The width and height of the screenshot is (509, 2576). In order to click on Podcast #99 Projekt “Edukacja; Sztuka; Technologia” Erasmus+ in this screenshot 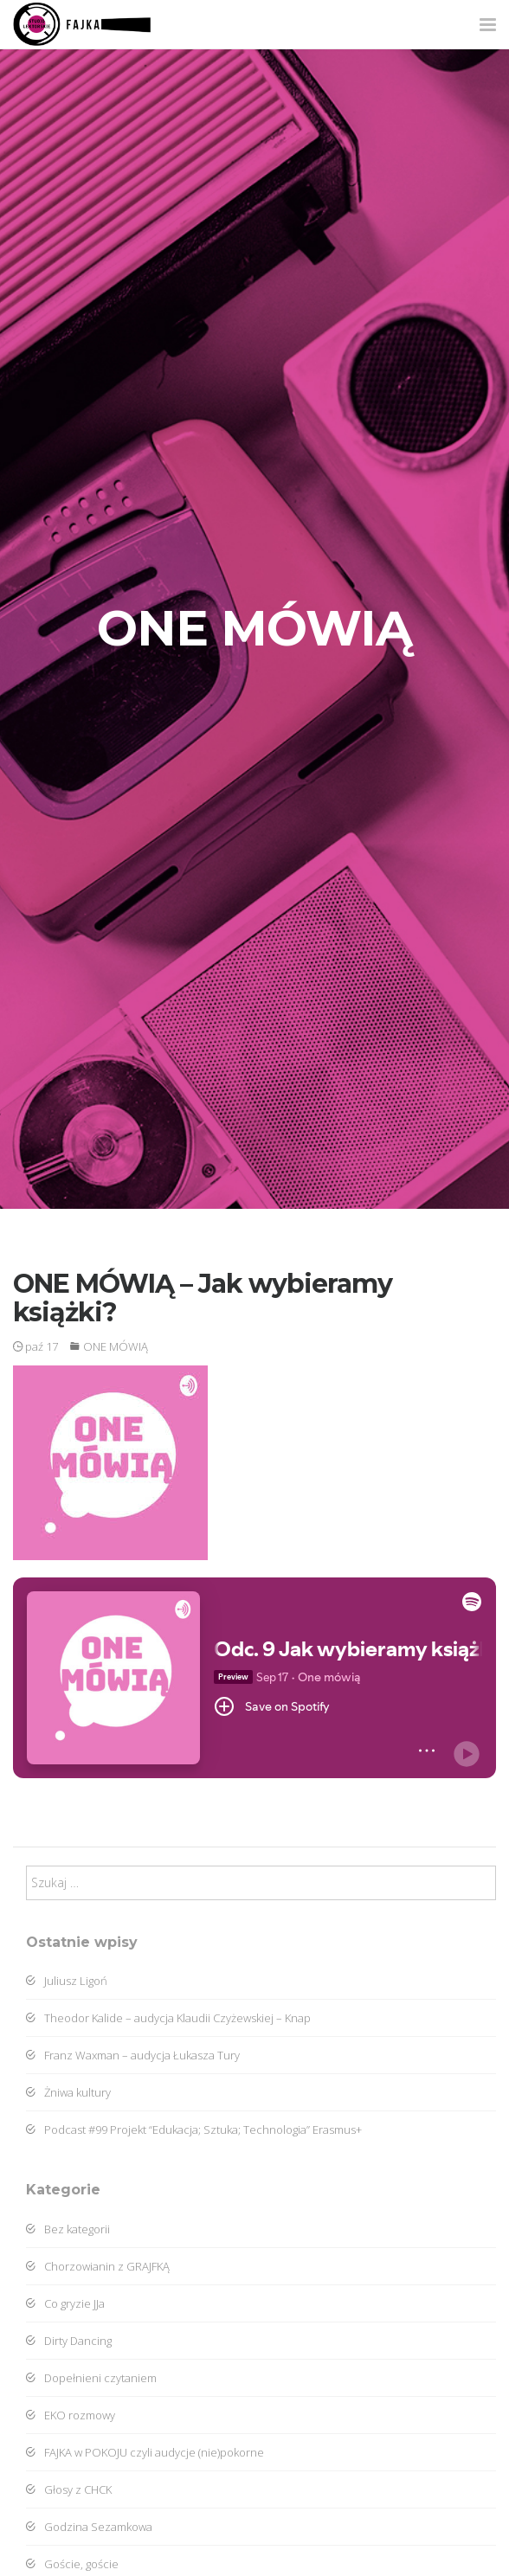, I will do `click(194, 2129)`.